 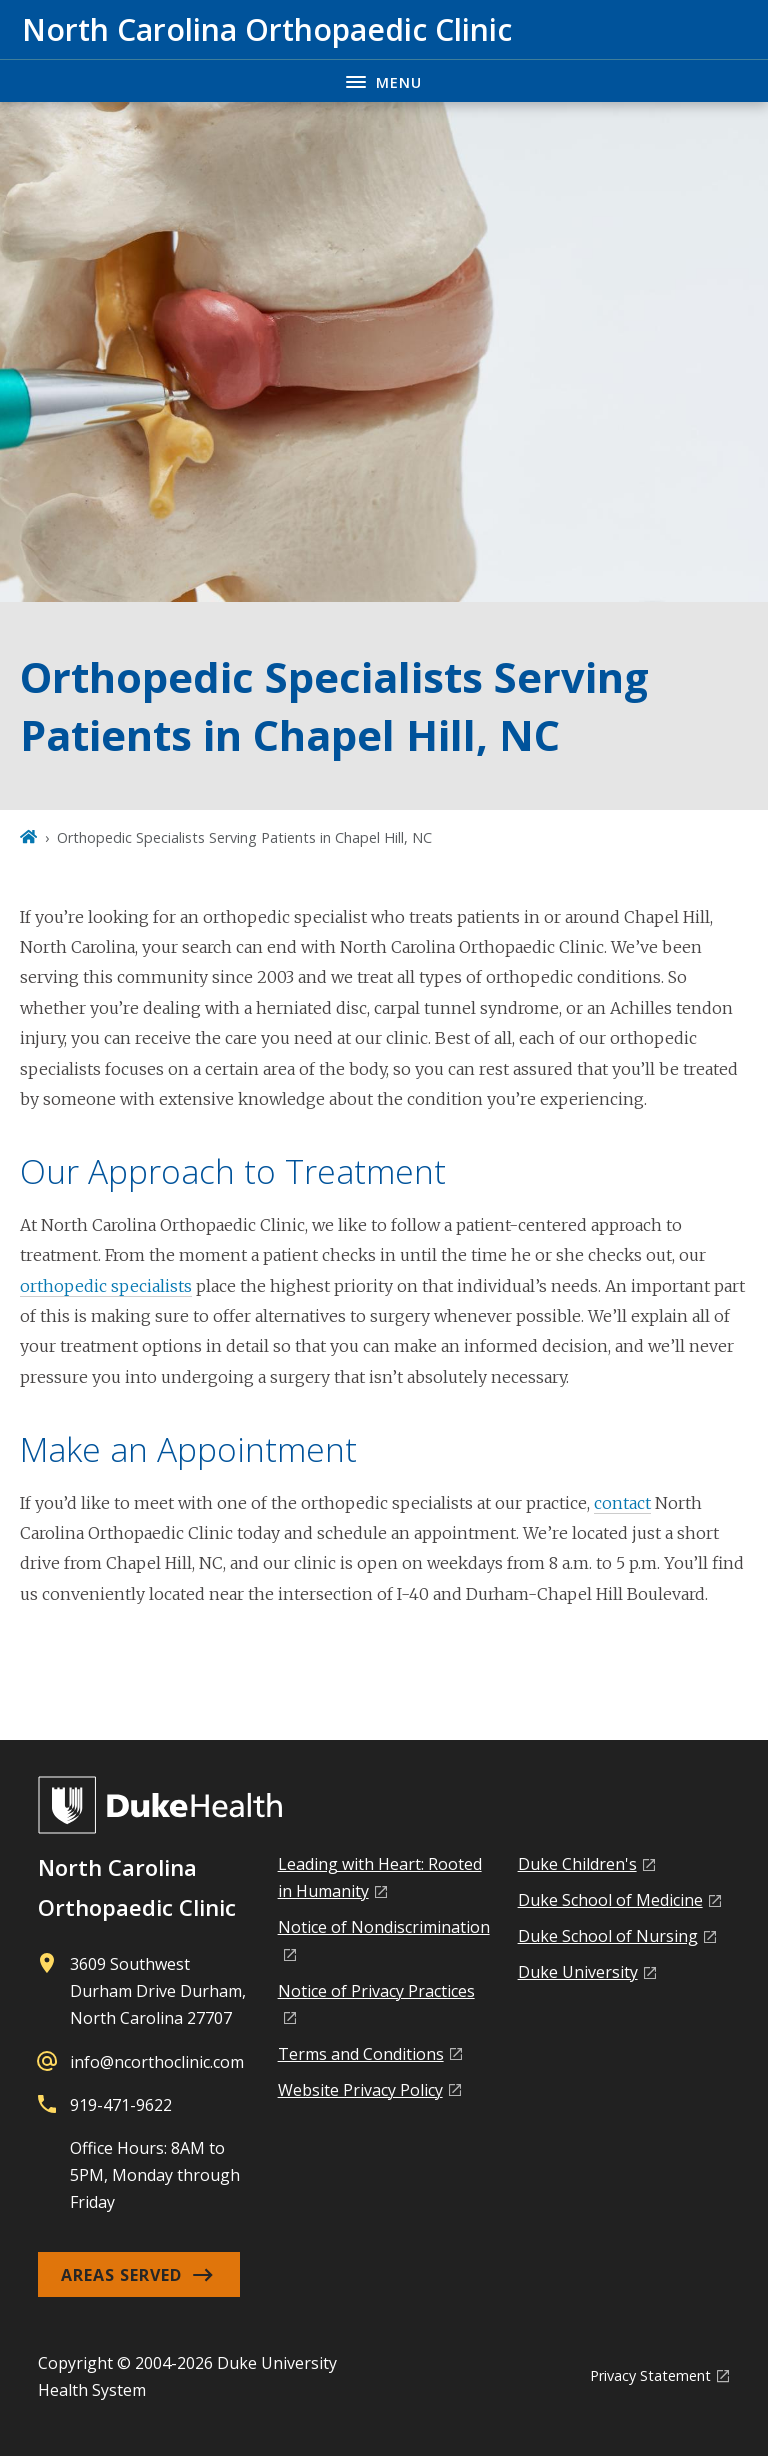 What do you see at coordinates (106, 1286) in the screenshot?
I see `orthopedic specialists` at bounding box center [106, 1286].